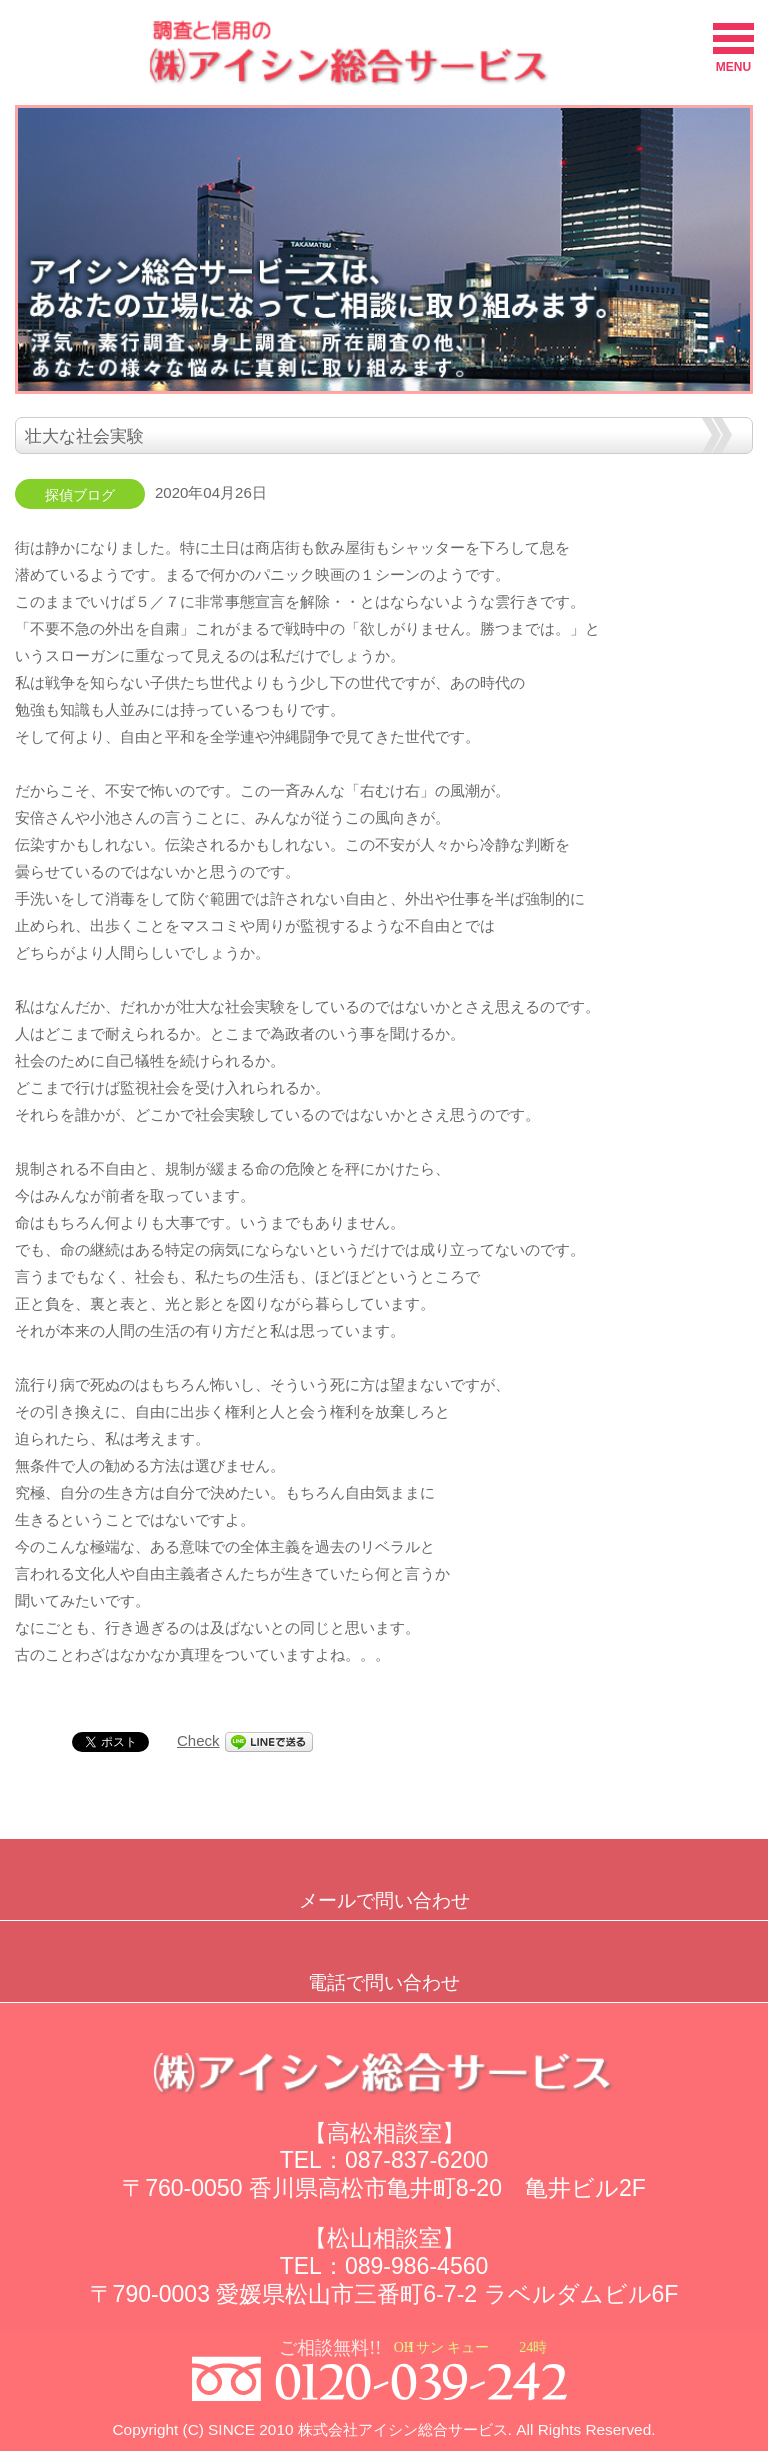  I want to click on MENU, so click(733, 48).